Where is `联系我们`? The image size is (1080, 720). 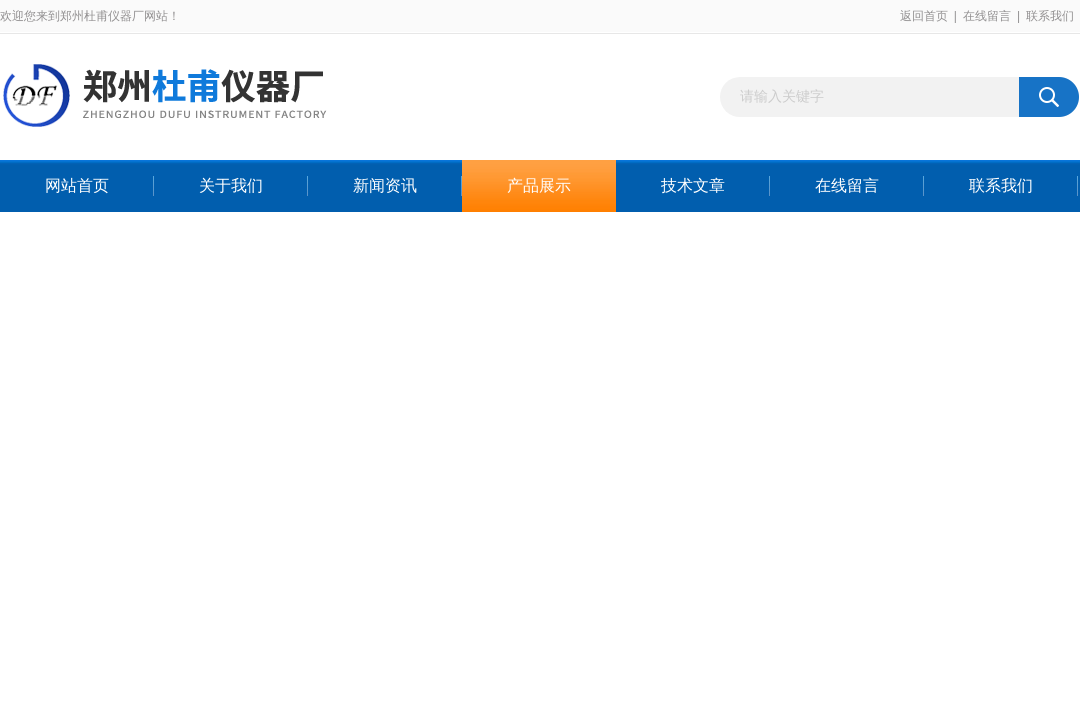
联系我们 is located at coordinates (1050, 16).